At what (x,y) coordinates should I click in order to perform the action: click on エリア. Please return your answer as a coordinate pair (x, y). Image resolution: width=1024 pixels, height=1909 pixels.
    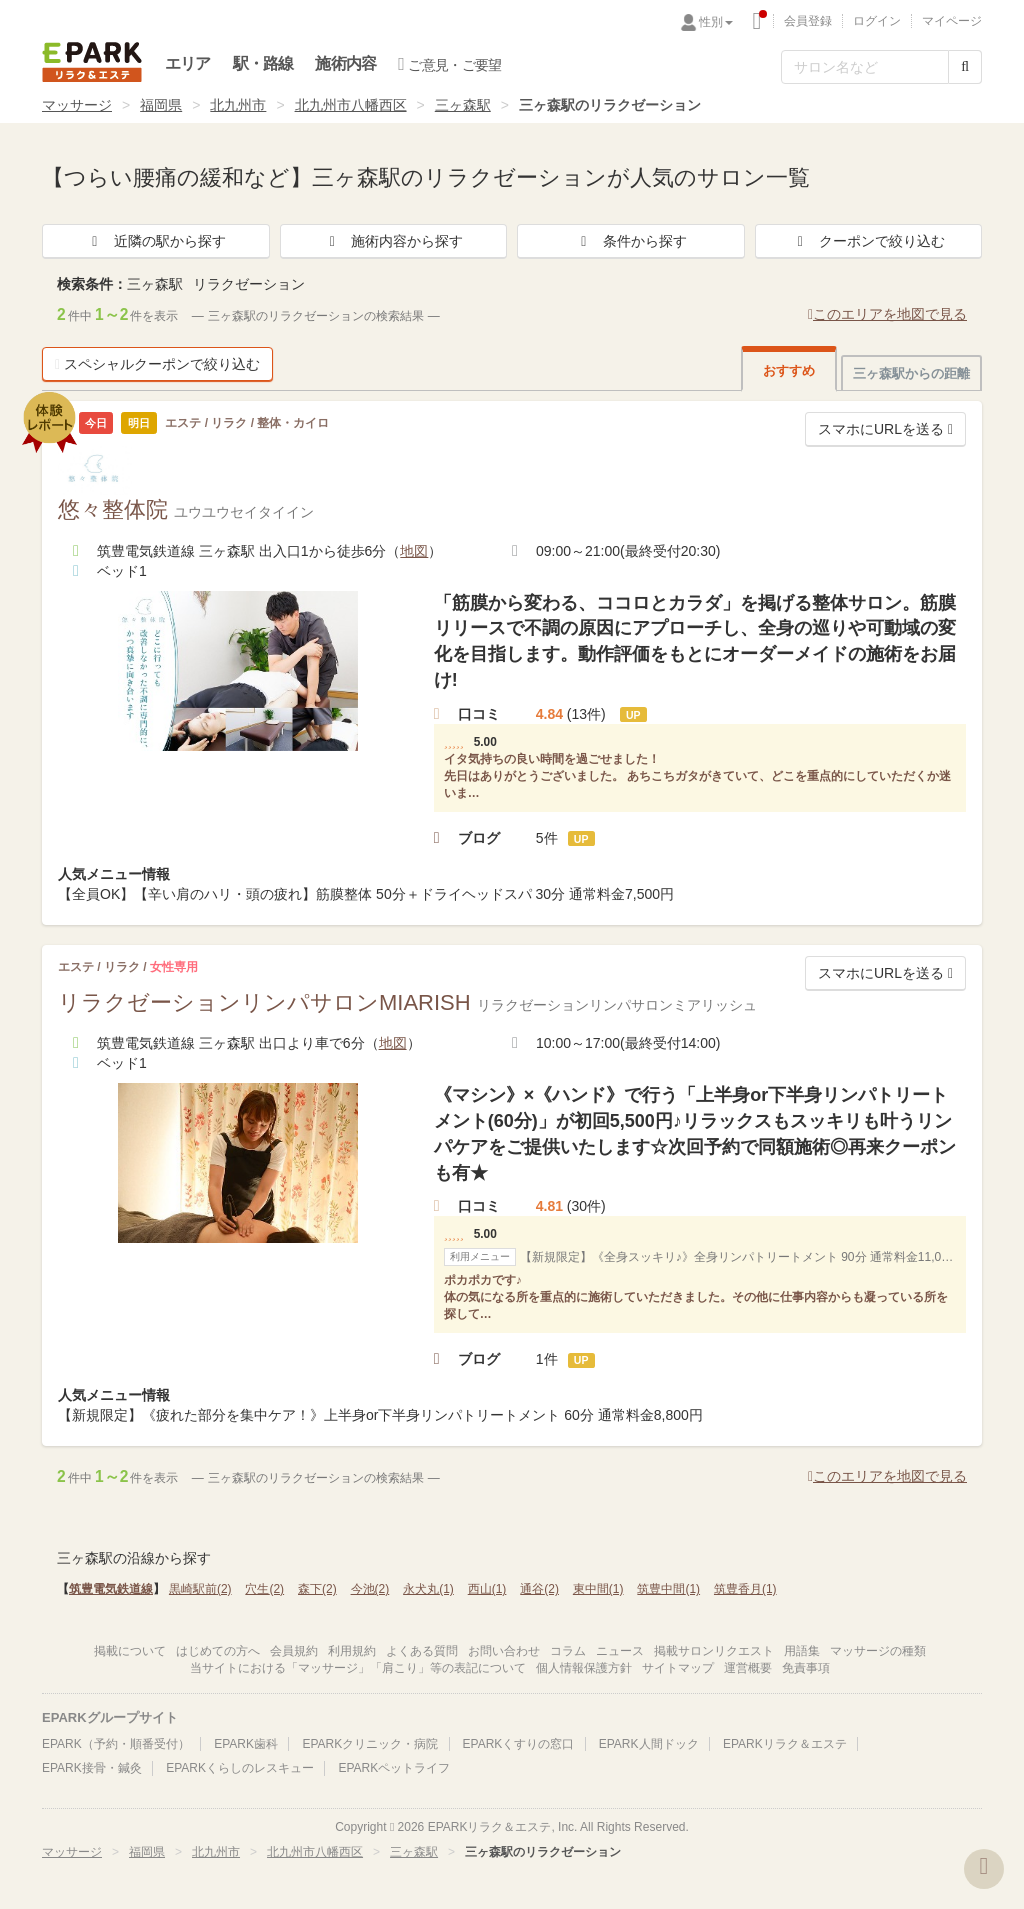
    Looking at the image, I should click on (188, 63).